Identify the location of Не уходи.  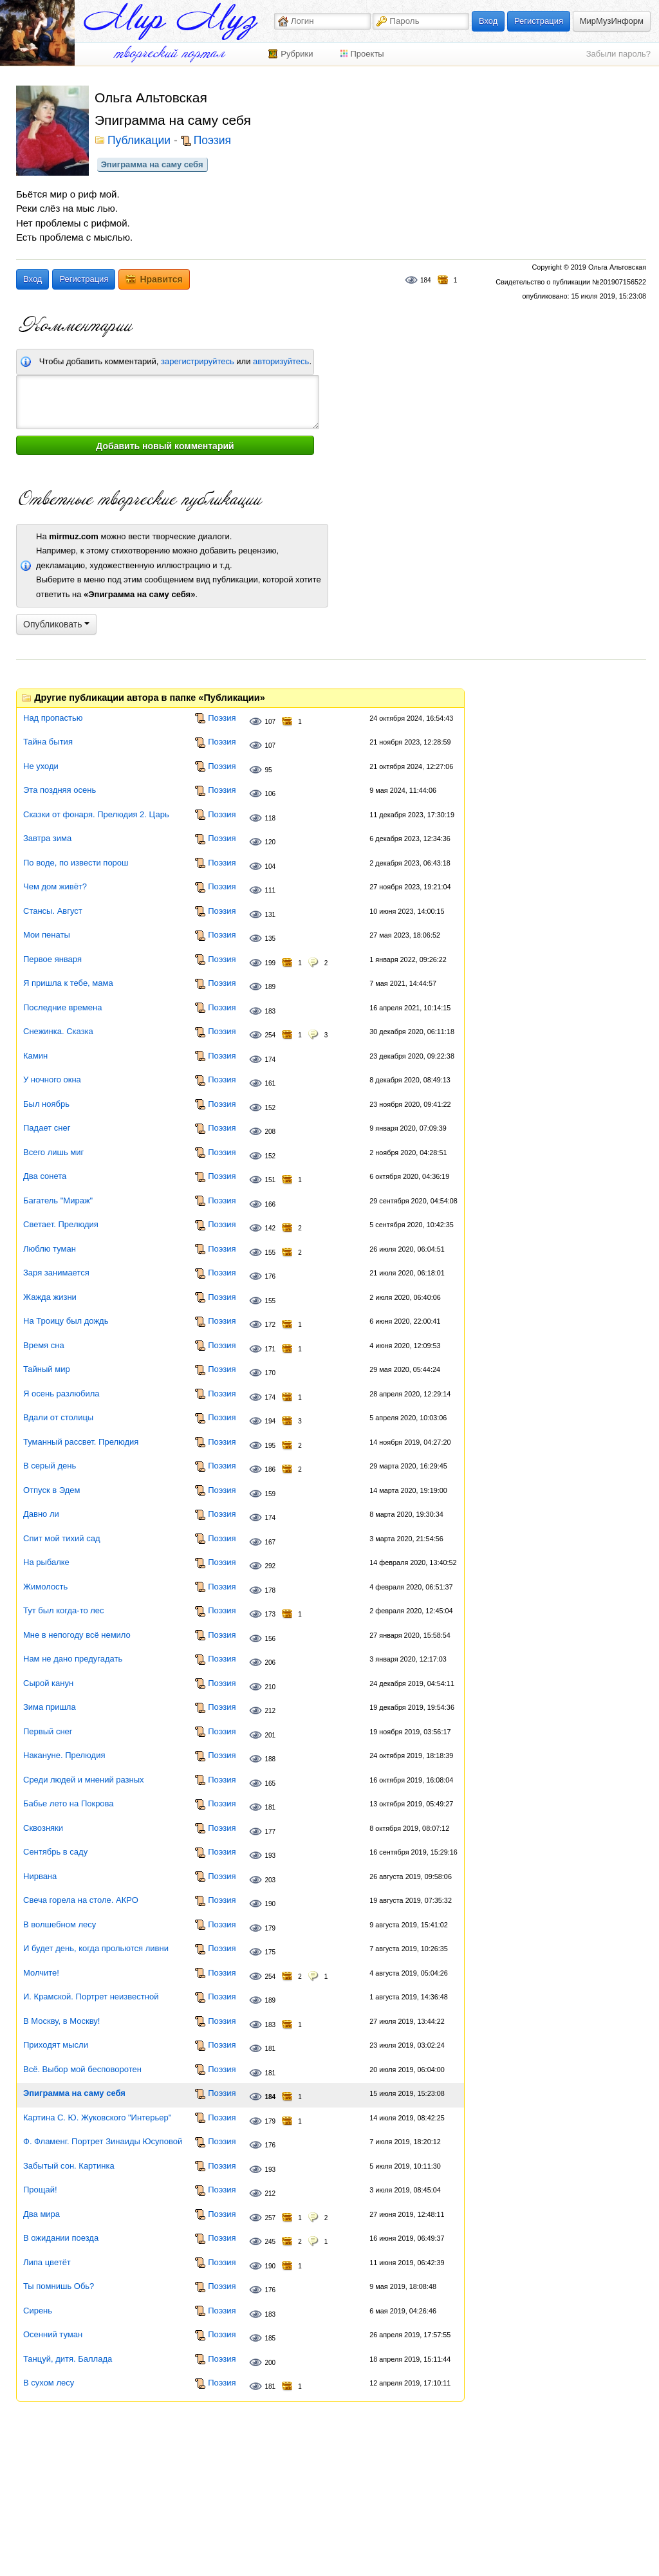
(41, 766).